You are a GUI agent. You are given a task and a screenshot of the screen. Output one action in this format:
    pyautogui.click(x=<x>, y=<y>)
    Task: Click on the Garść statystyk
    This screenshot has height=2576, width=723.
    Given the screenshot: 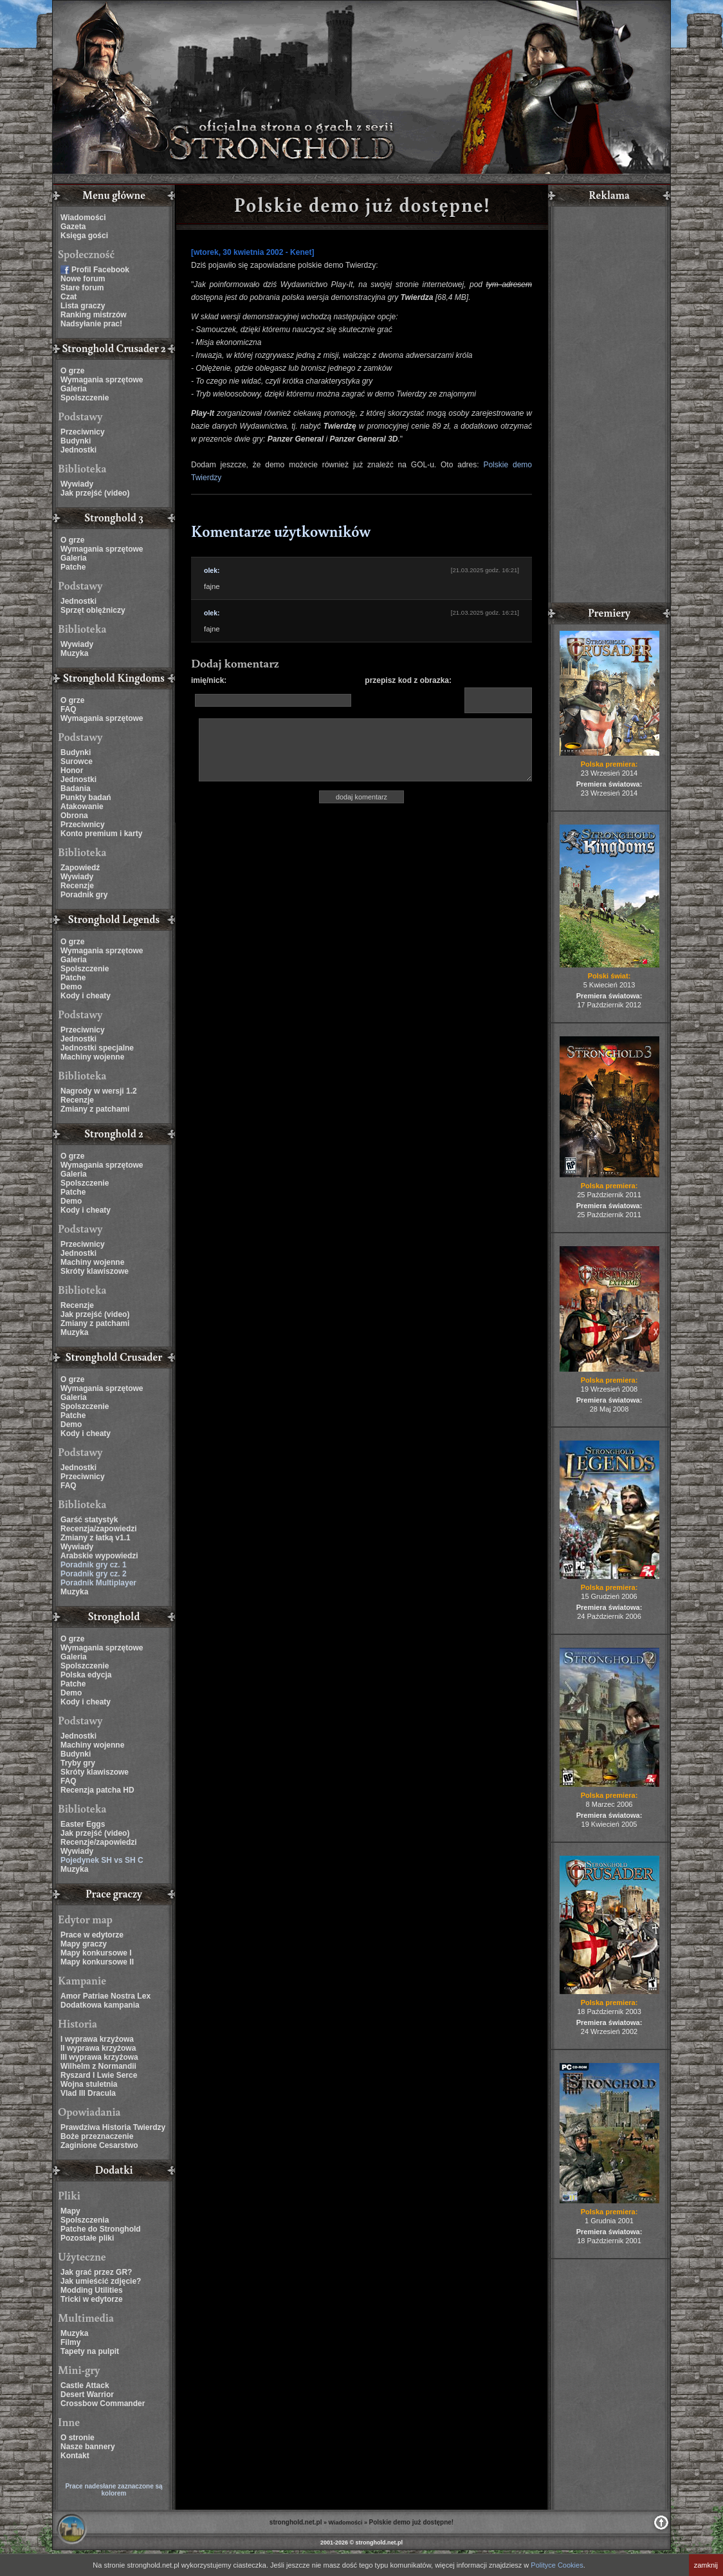 What is the action you would take?
    pyautogui.click(x=89, y=1519)
    